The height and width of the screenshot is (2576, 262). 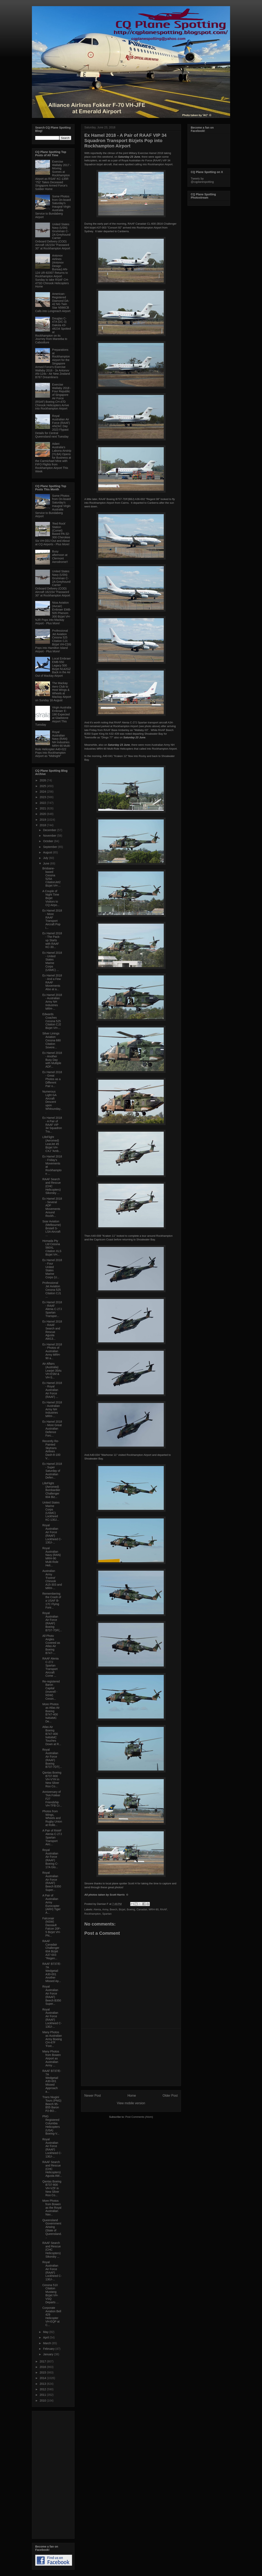 I want to click on 2018, so click(x=43, y=825).